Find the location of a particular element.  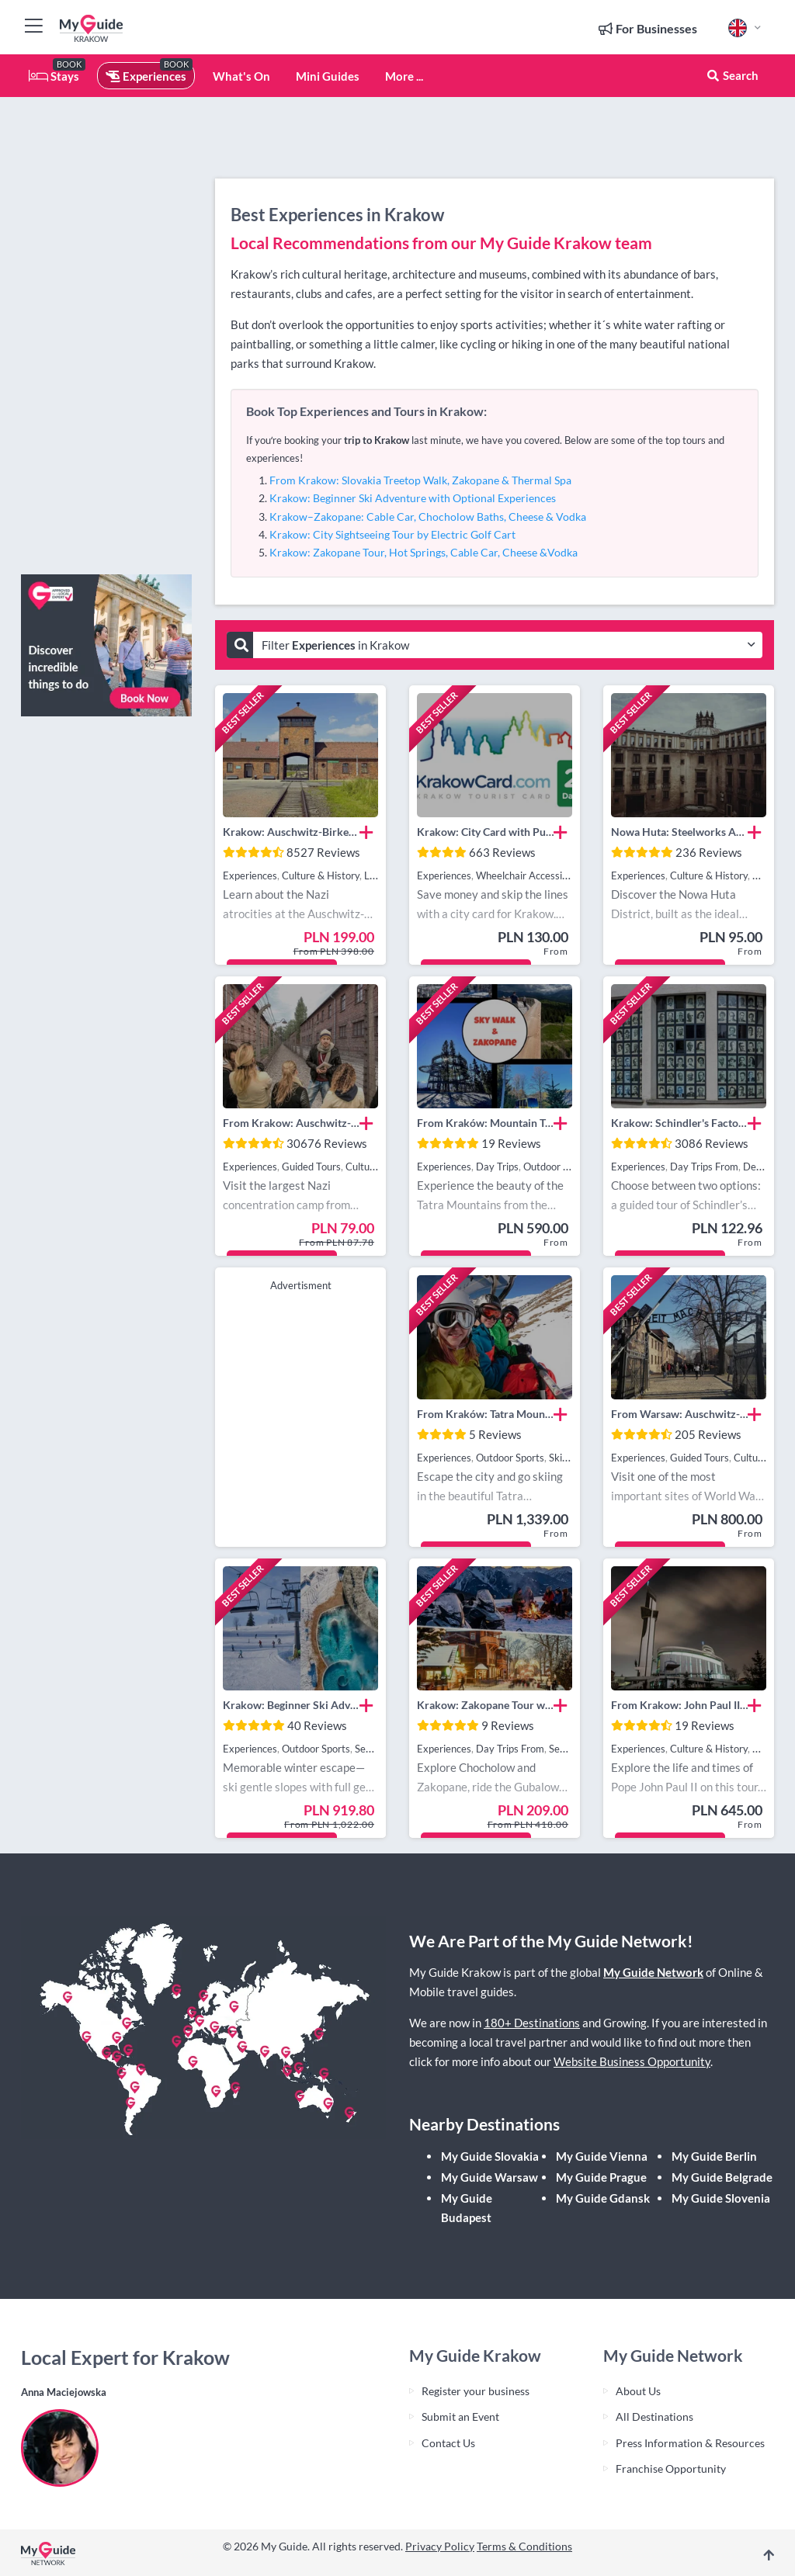

About Us is located at coordinates (638, 2390).